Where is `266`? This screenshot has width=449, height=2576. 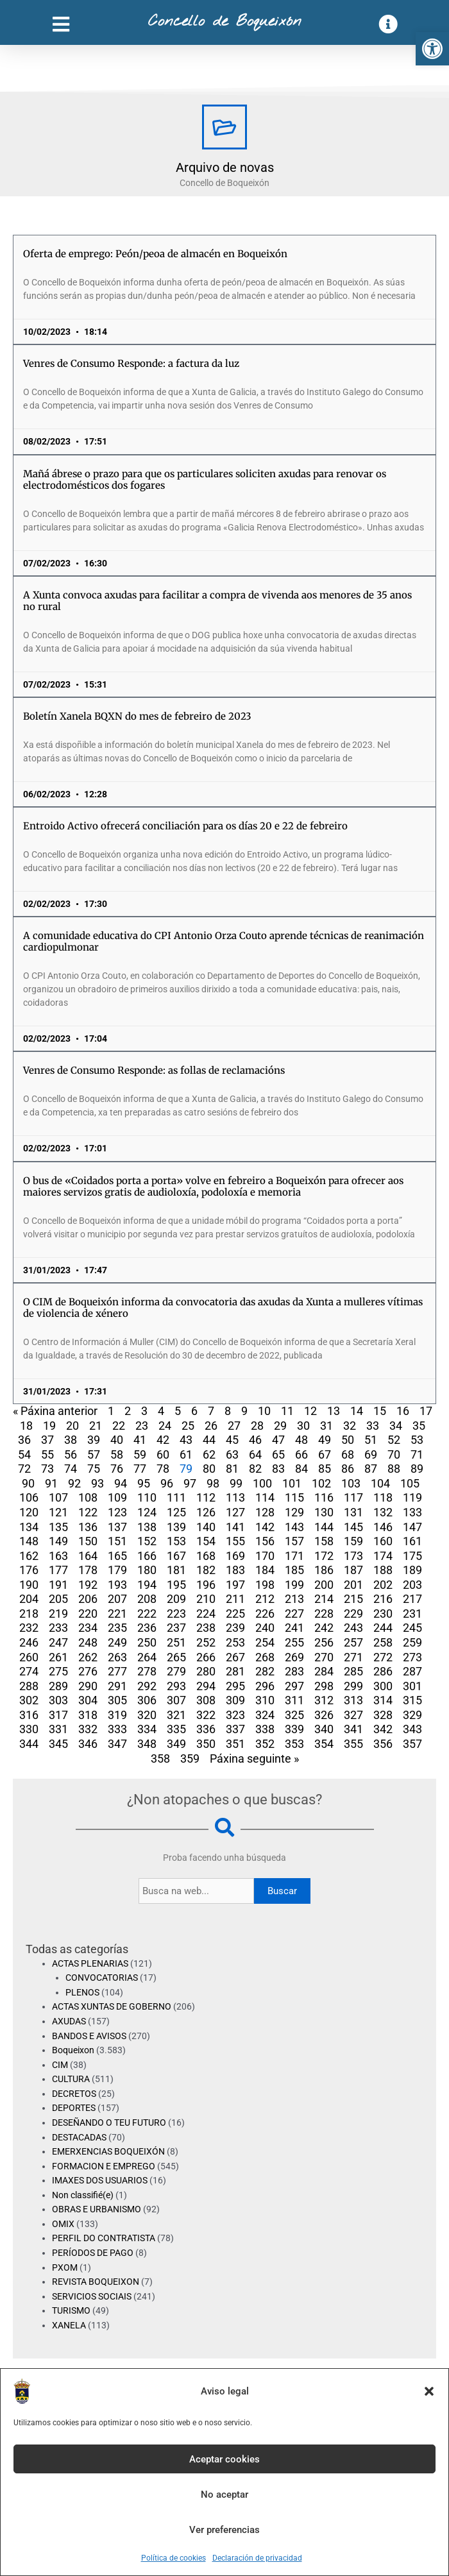 266 is located at coordinates (206, 1657).